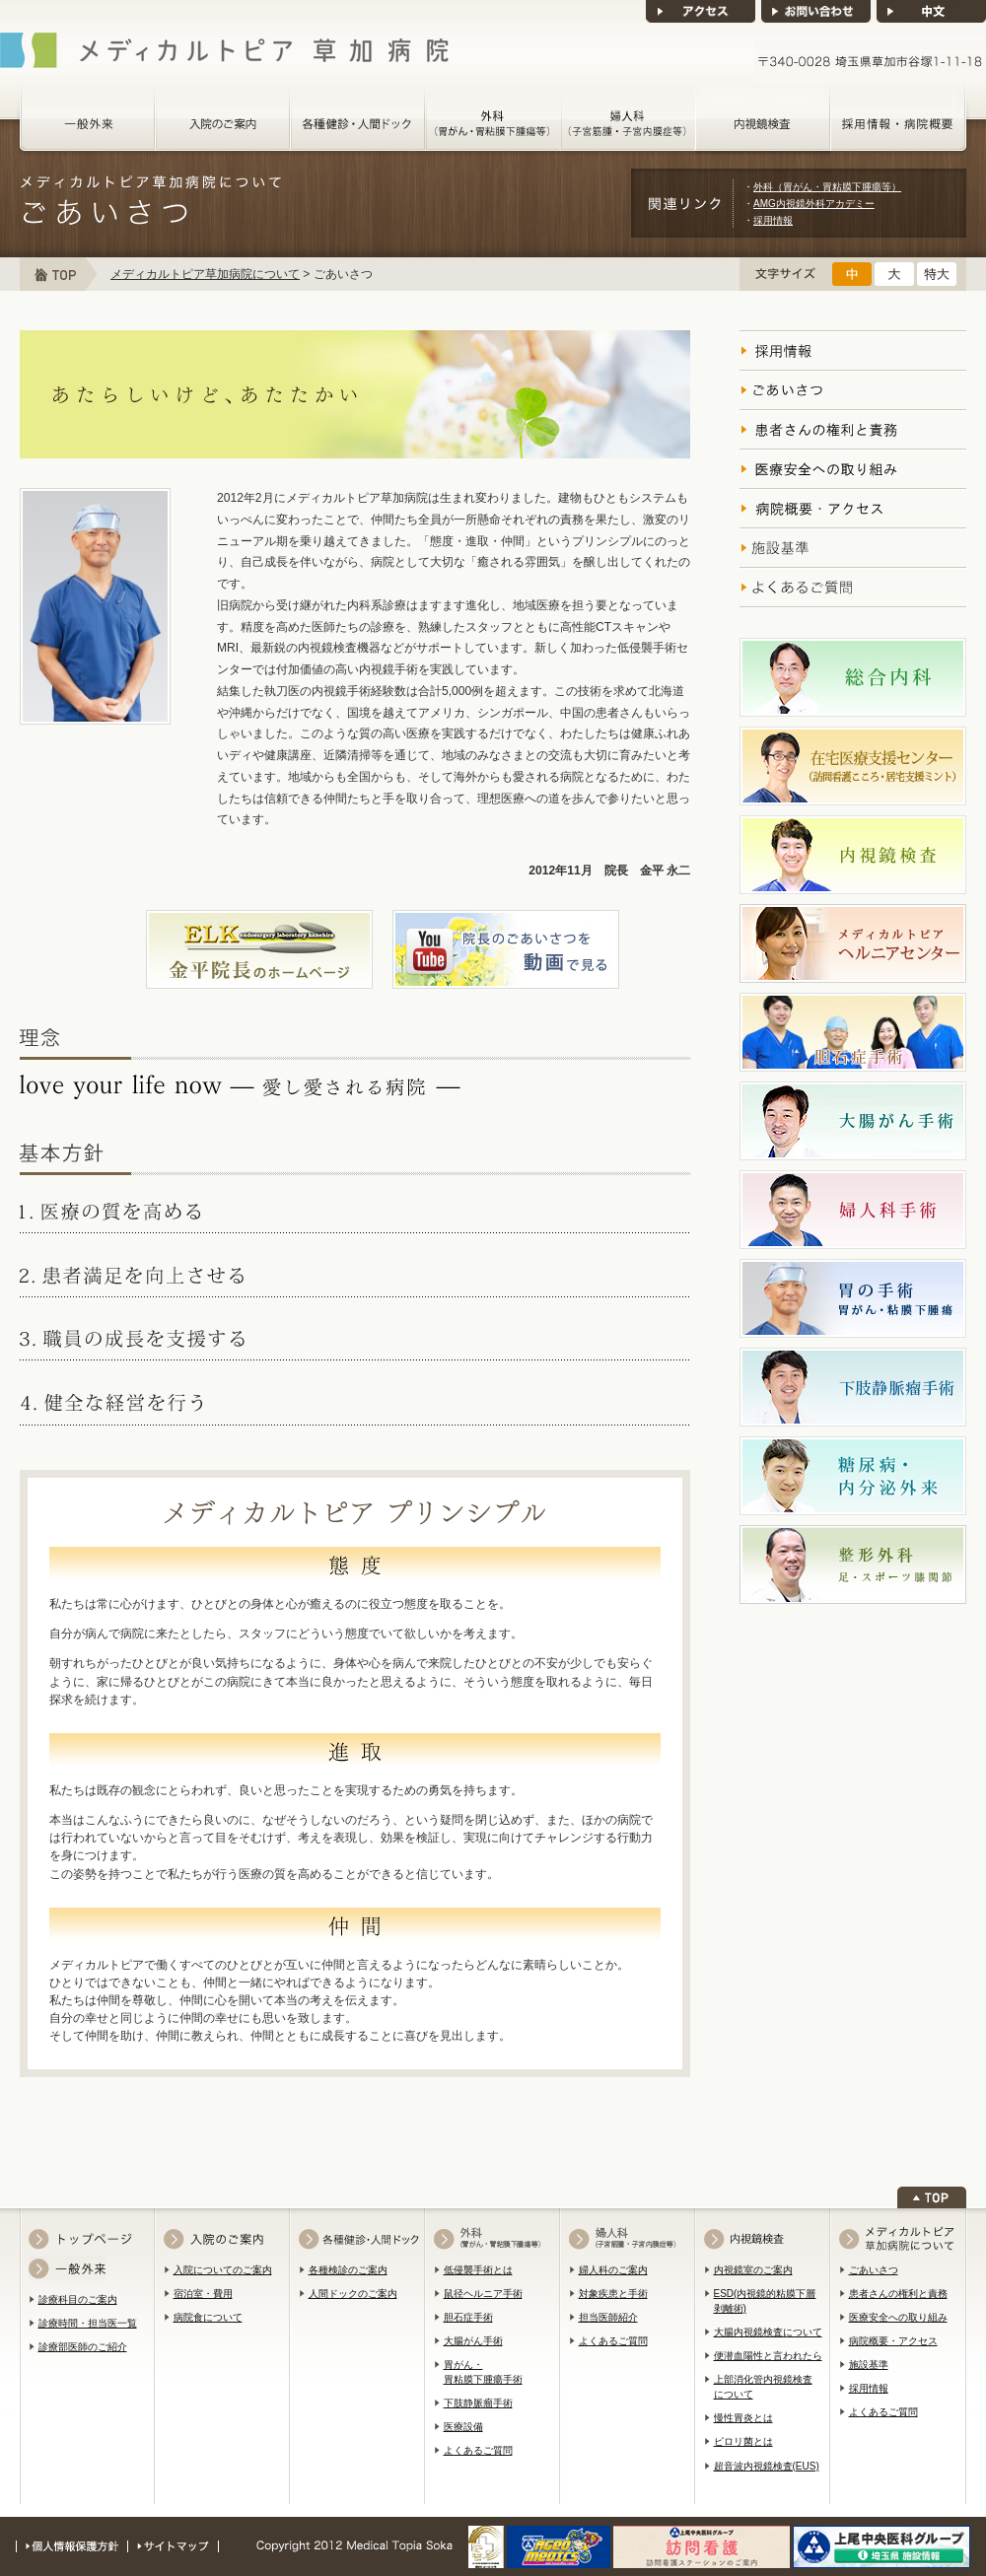 This screenshot has height=2576, width=986. Describe the element at coordinates (478, 2450) in the screenshot. I see `よくあるご質問` at that location.